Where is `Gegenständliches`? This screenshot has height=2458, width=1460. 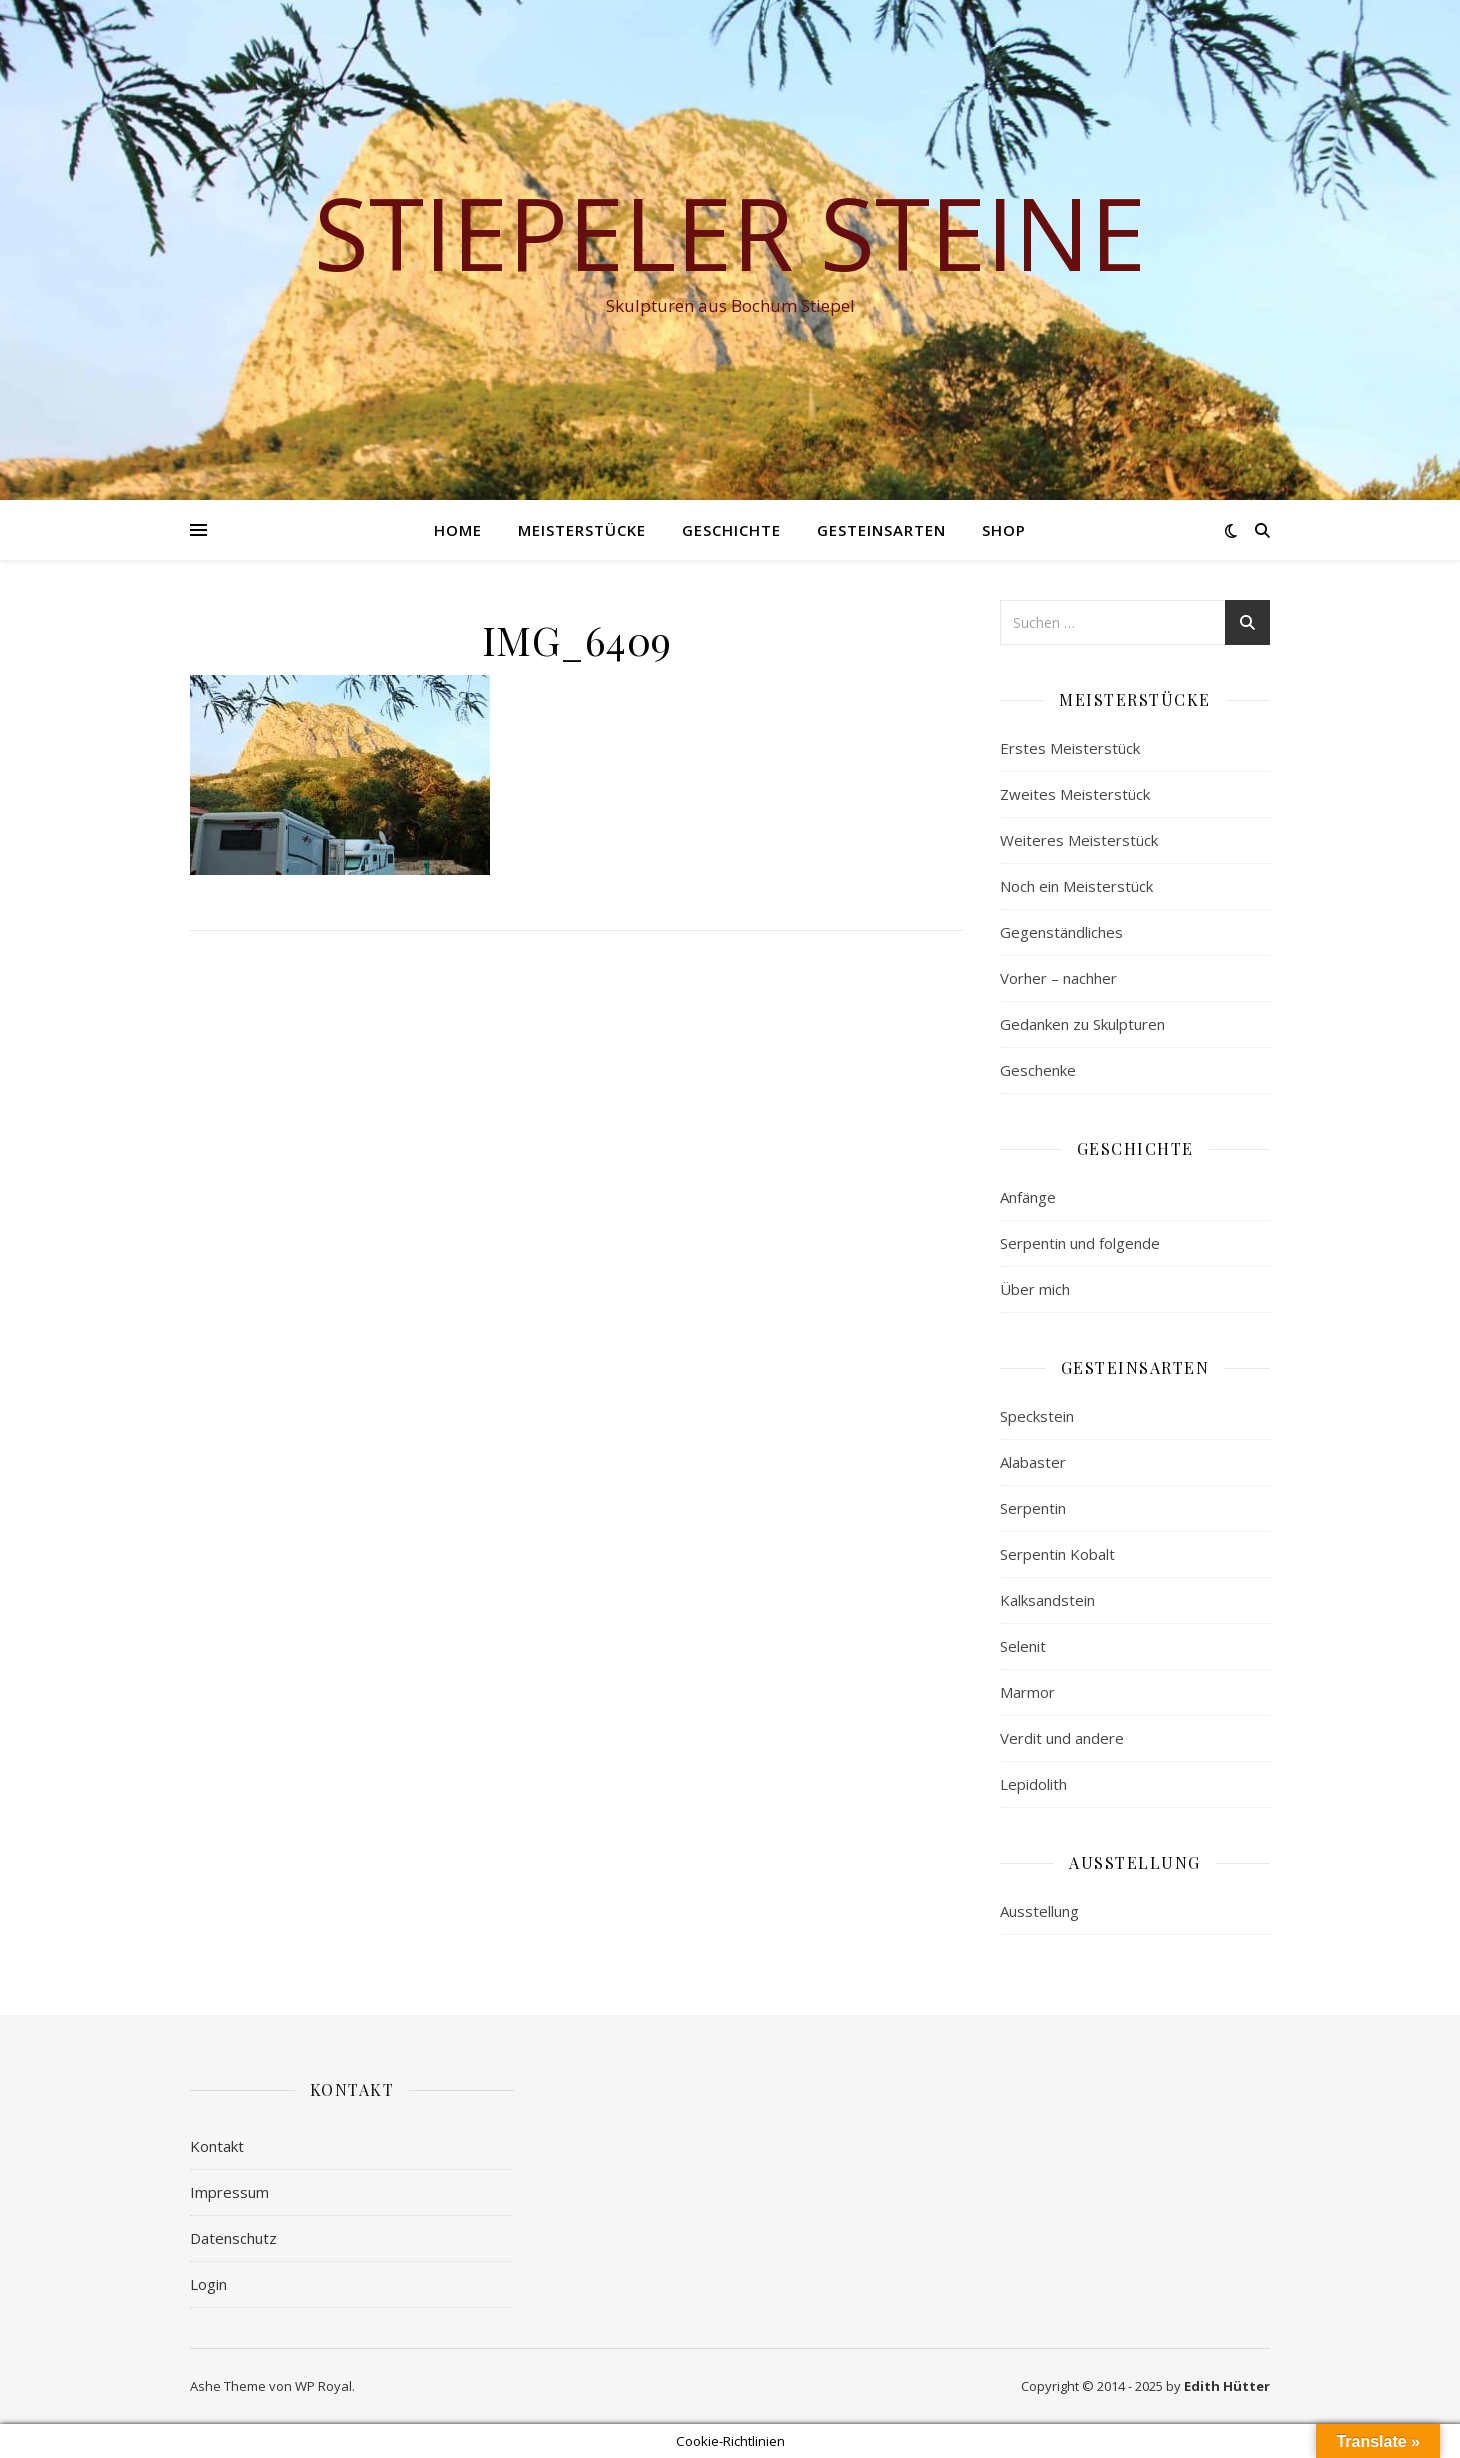
Gegenständliches is located at coordinates (1061, 932).